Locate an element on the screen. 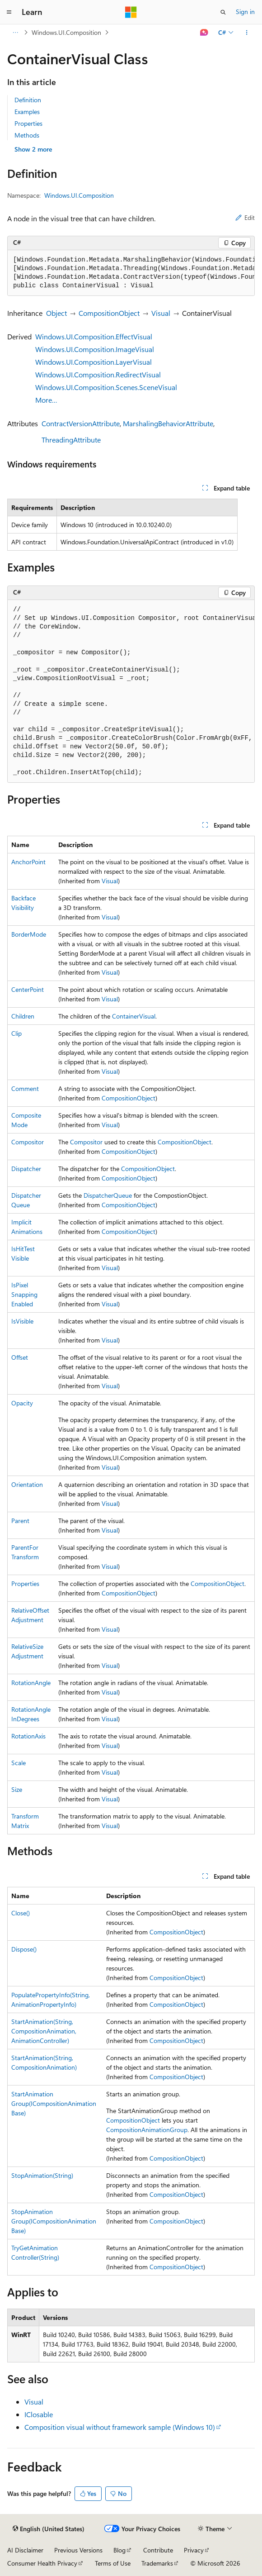 This screenshot has height=2576, width=262. Orientation is located at coordinates (27, 1484).